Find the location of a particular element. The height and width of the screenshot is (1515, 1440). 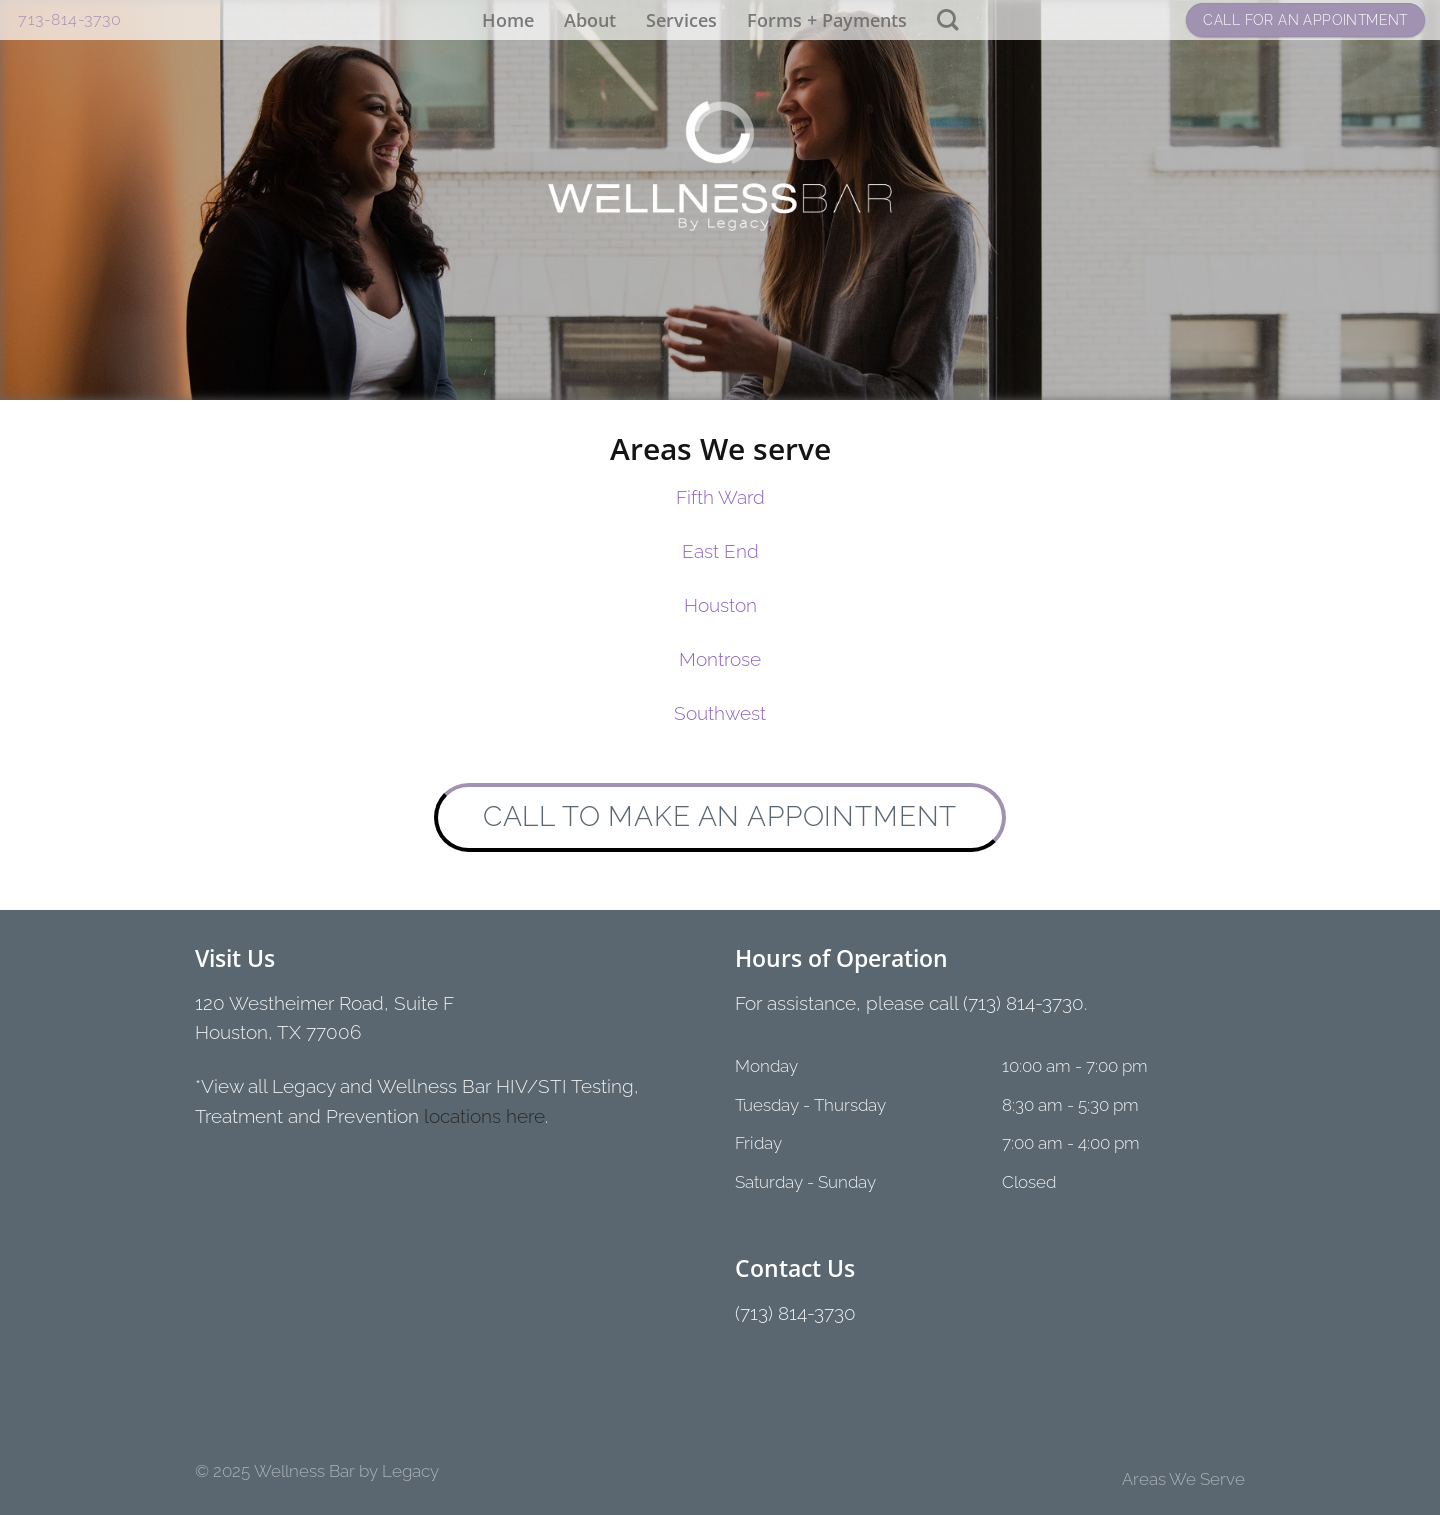

Forms + Payments is located at coordinates (827, 20).